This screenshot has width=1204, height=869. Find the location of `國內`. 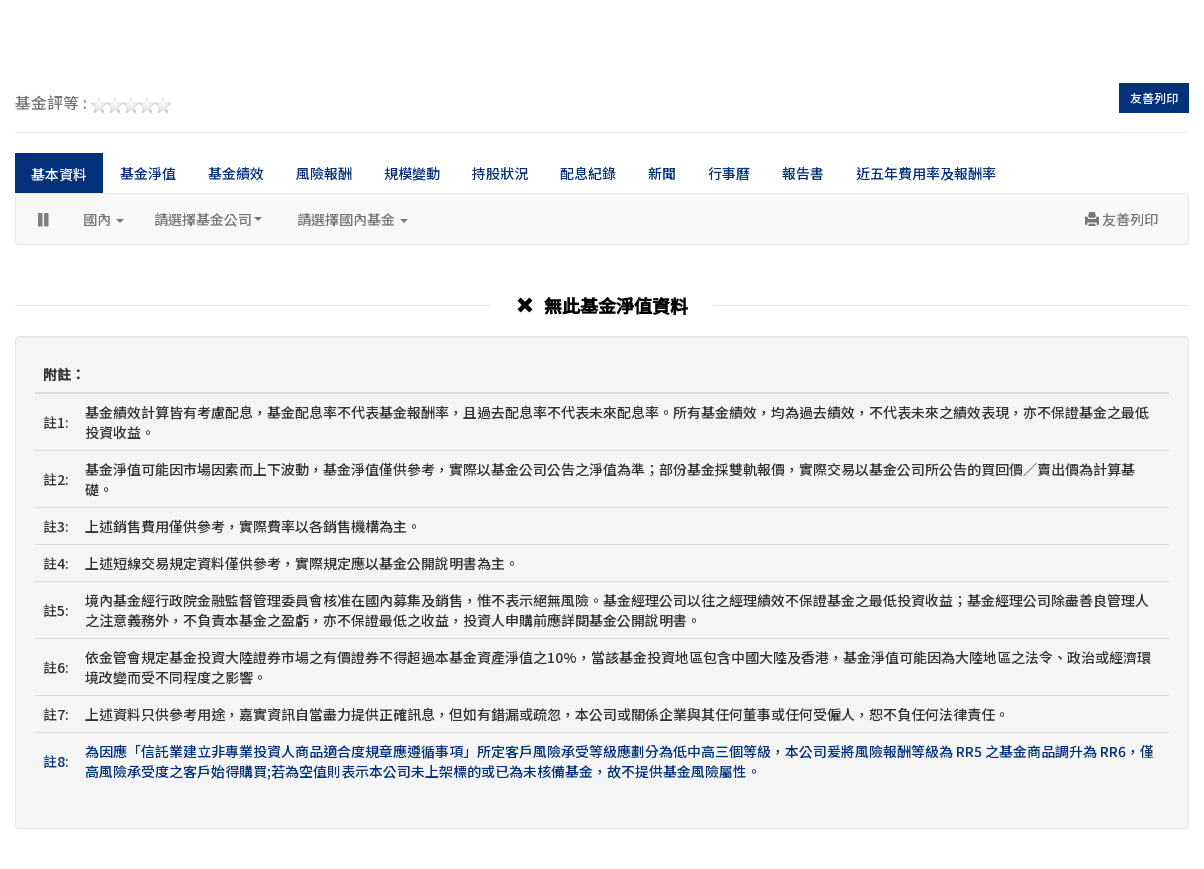

國內 is located at coordinates (103, 219).